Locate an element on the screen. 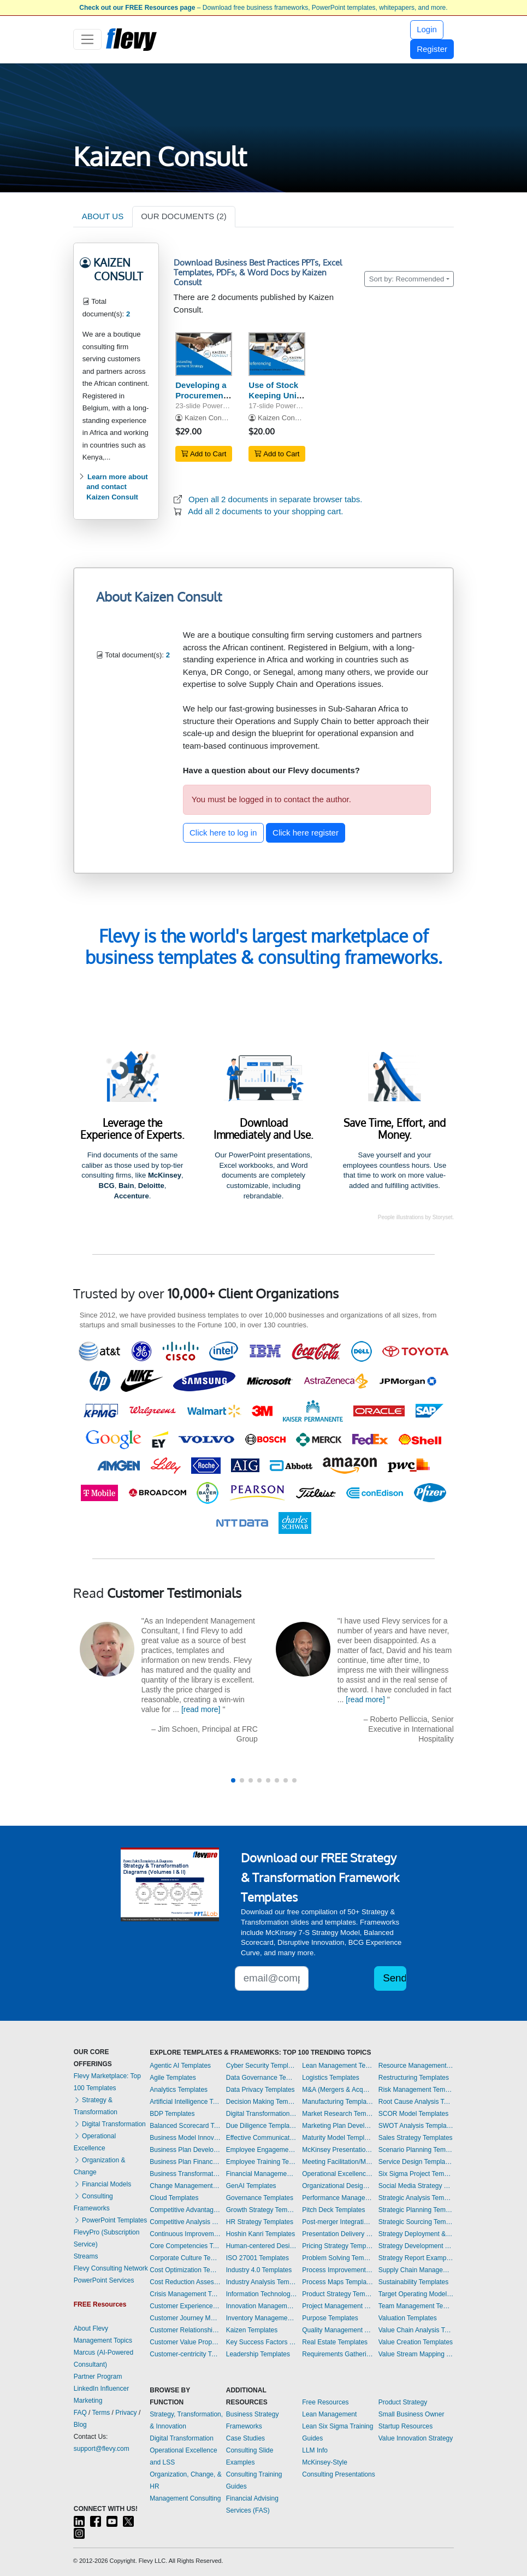 The image size is (527, 2576). Analytics Templates is located at coordinates (179, 2089).